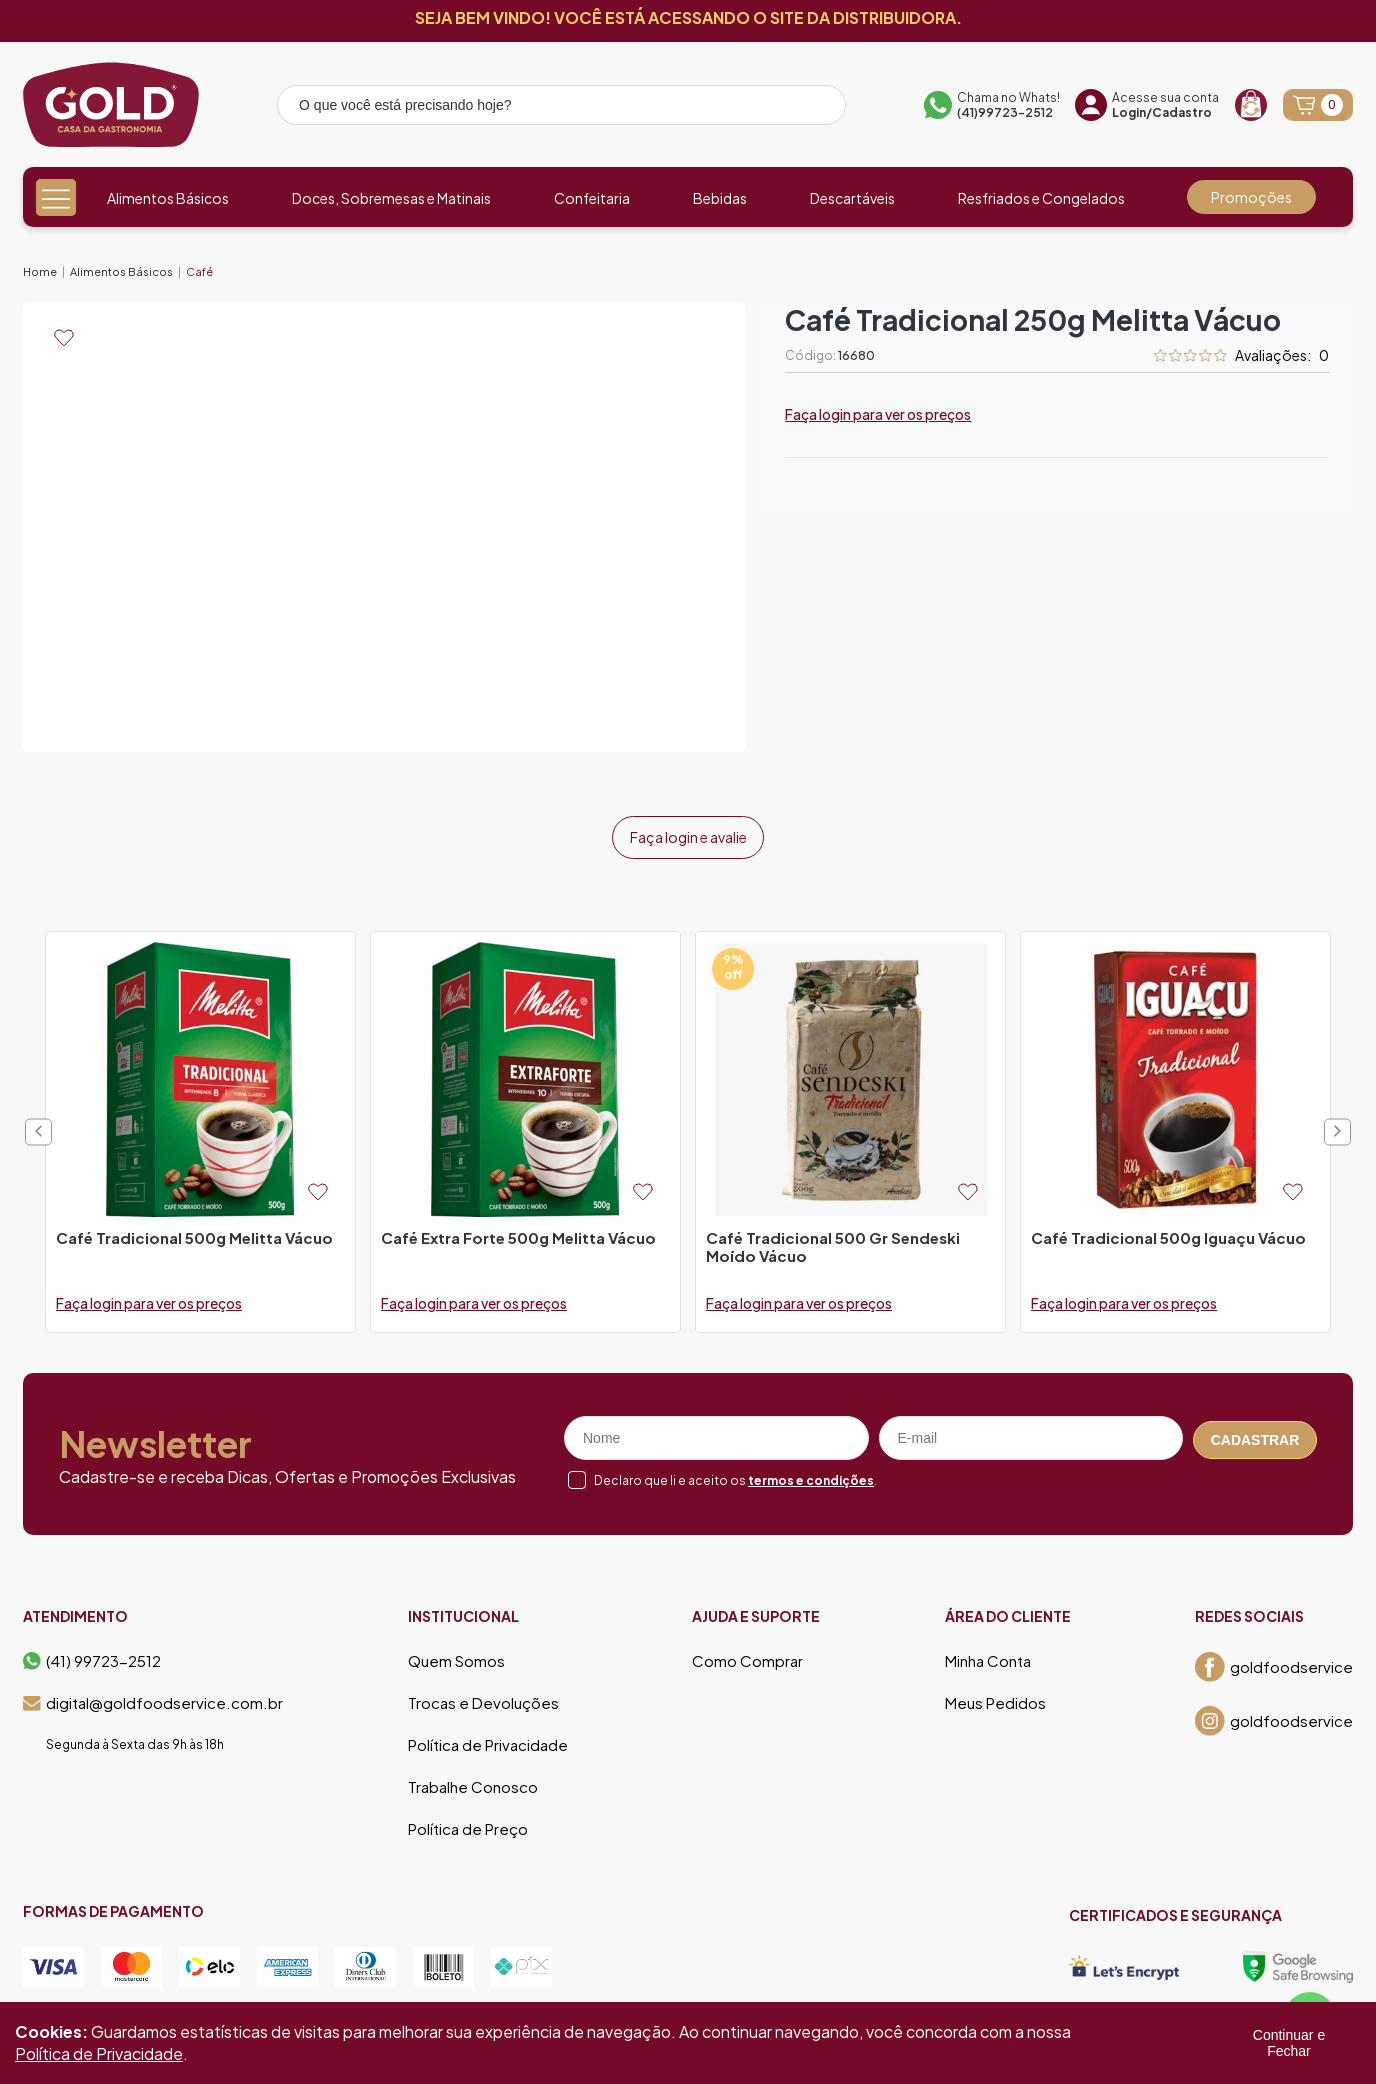  I want to click on [Abrir carrinho], so click(1318, 105).